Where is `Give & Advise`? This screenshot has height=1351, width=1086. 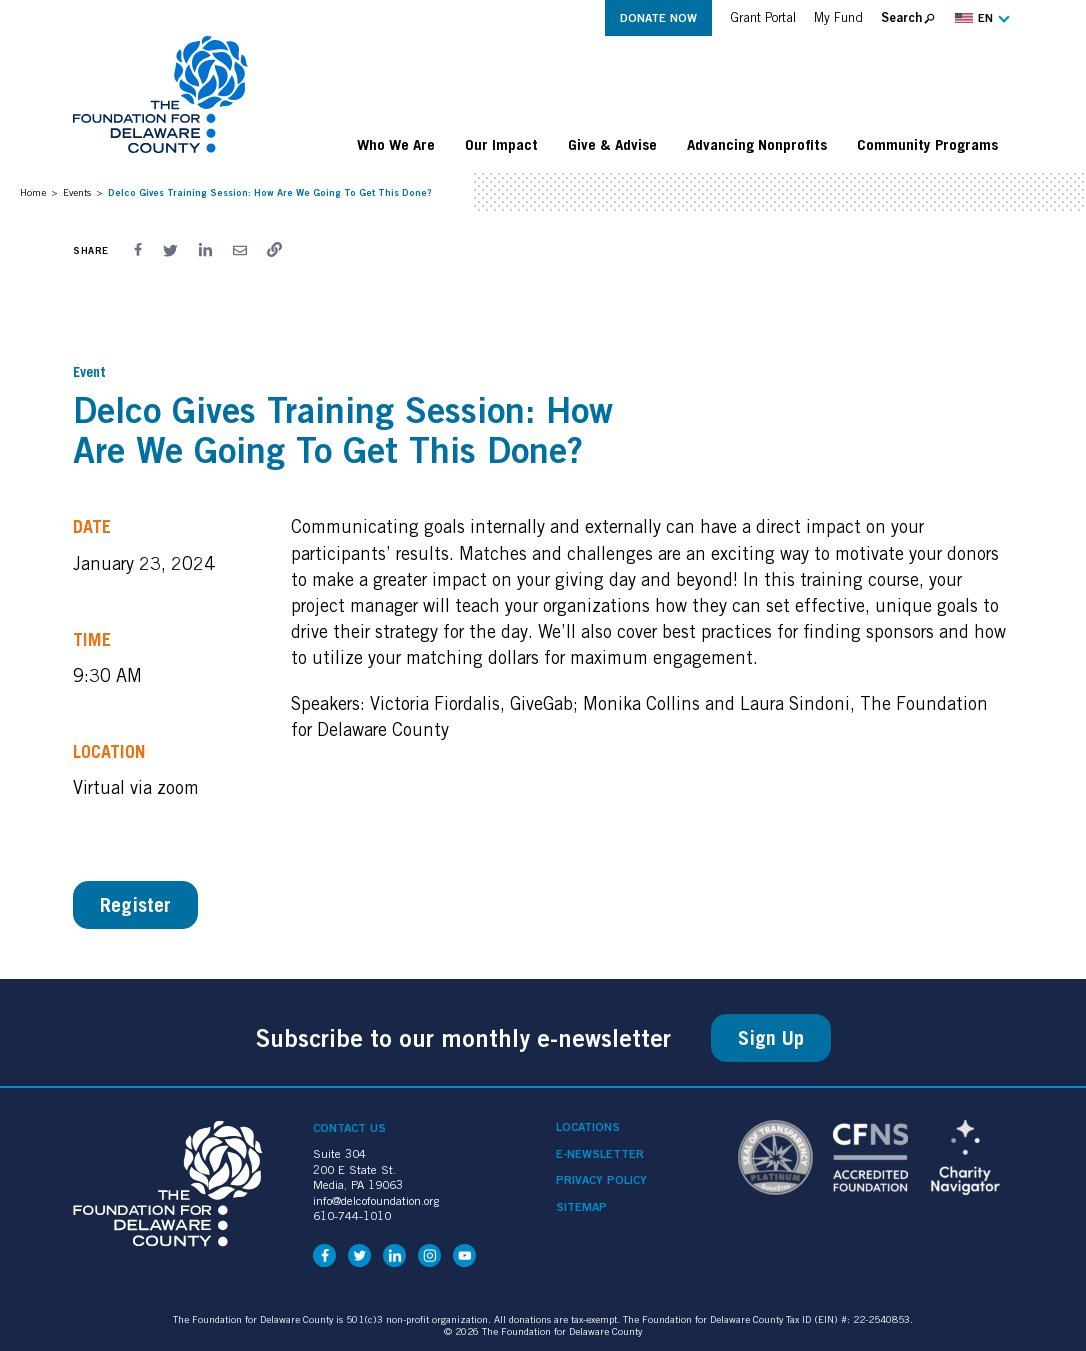 Give & Advise is located at coordinates (612, 144).